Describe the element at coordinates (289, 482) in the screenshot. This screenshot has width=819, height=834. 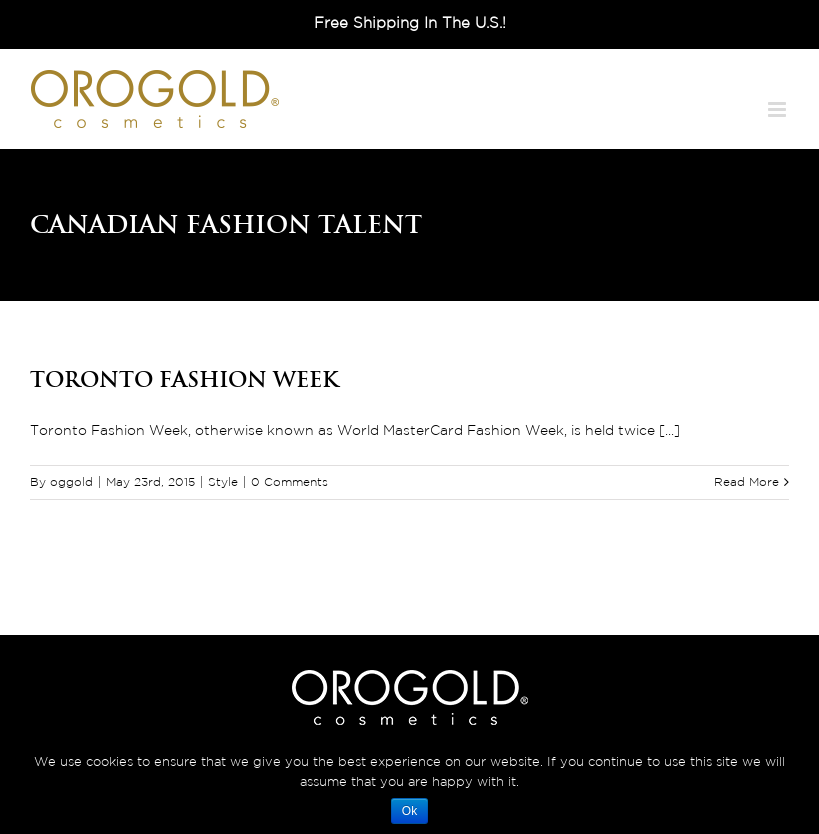
I see `0 Comments` at that location.